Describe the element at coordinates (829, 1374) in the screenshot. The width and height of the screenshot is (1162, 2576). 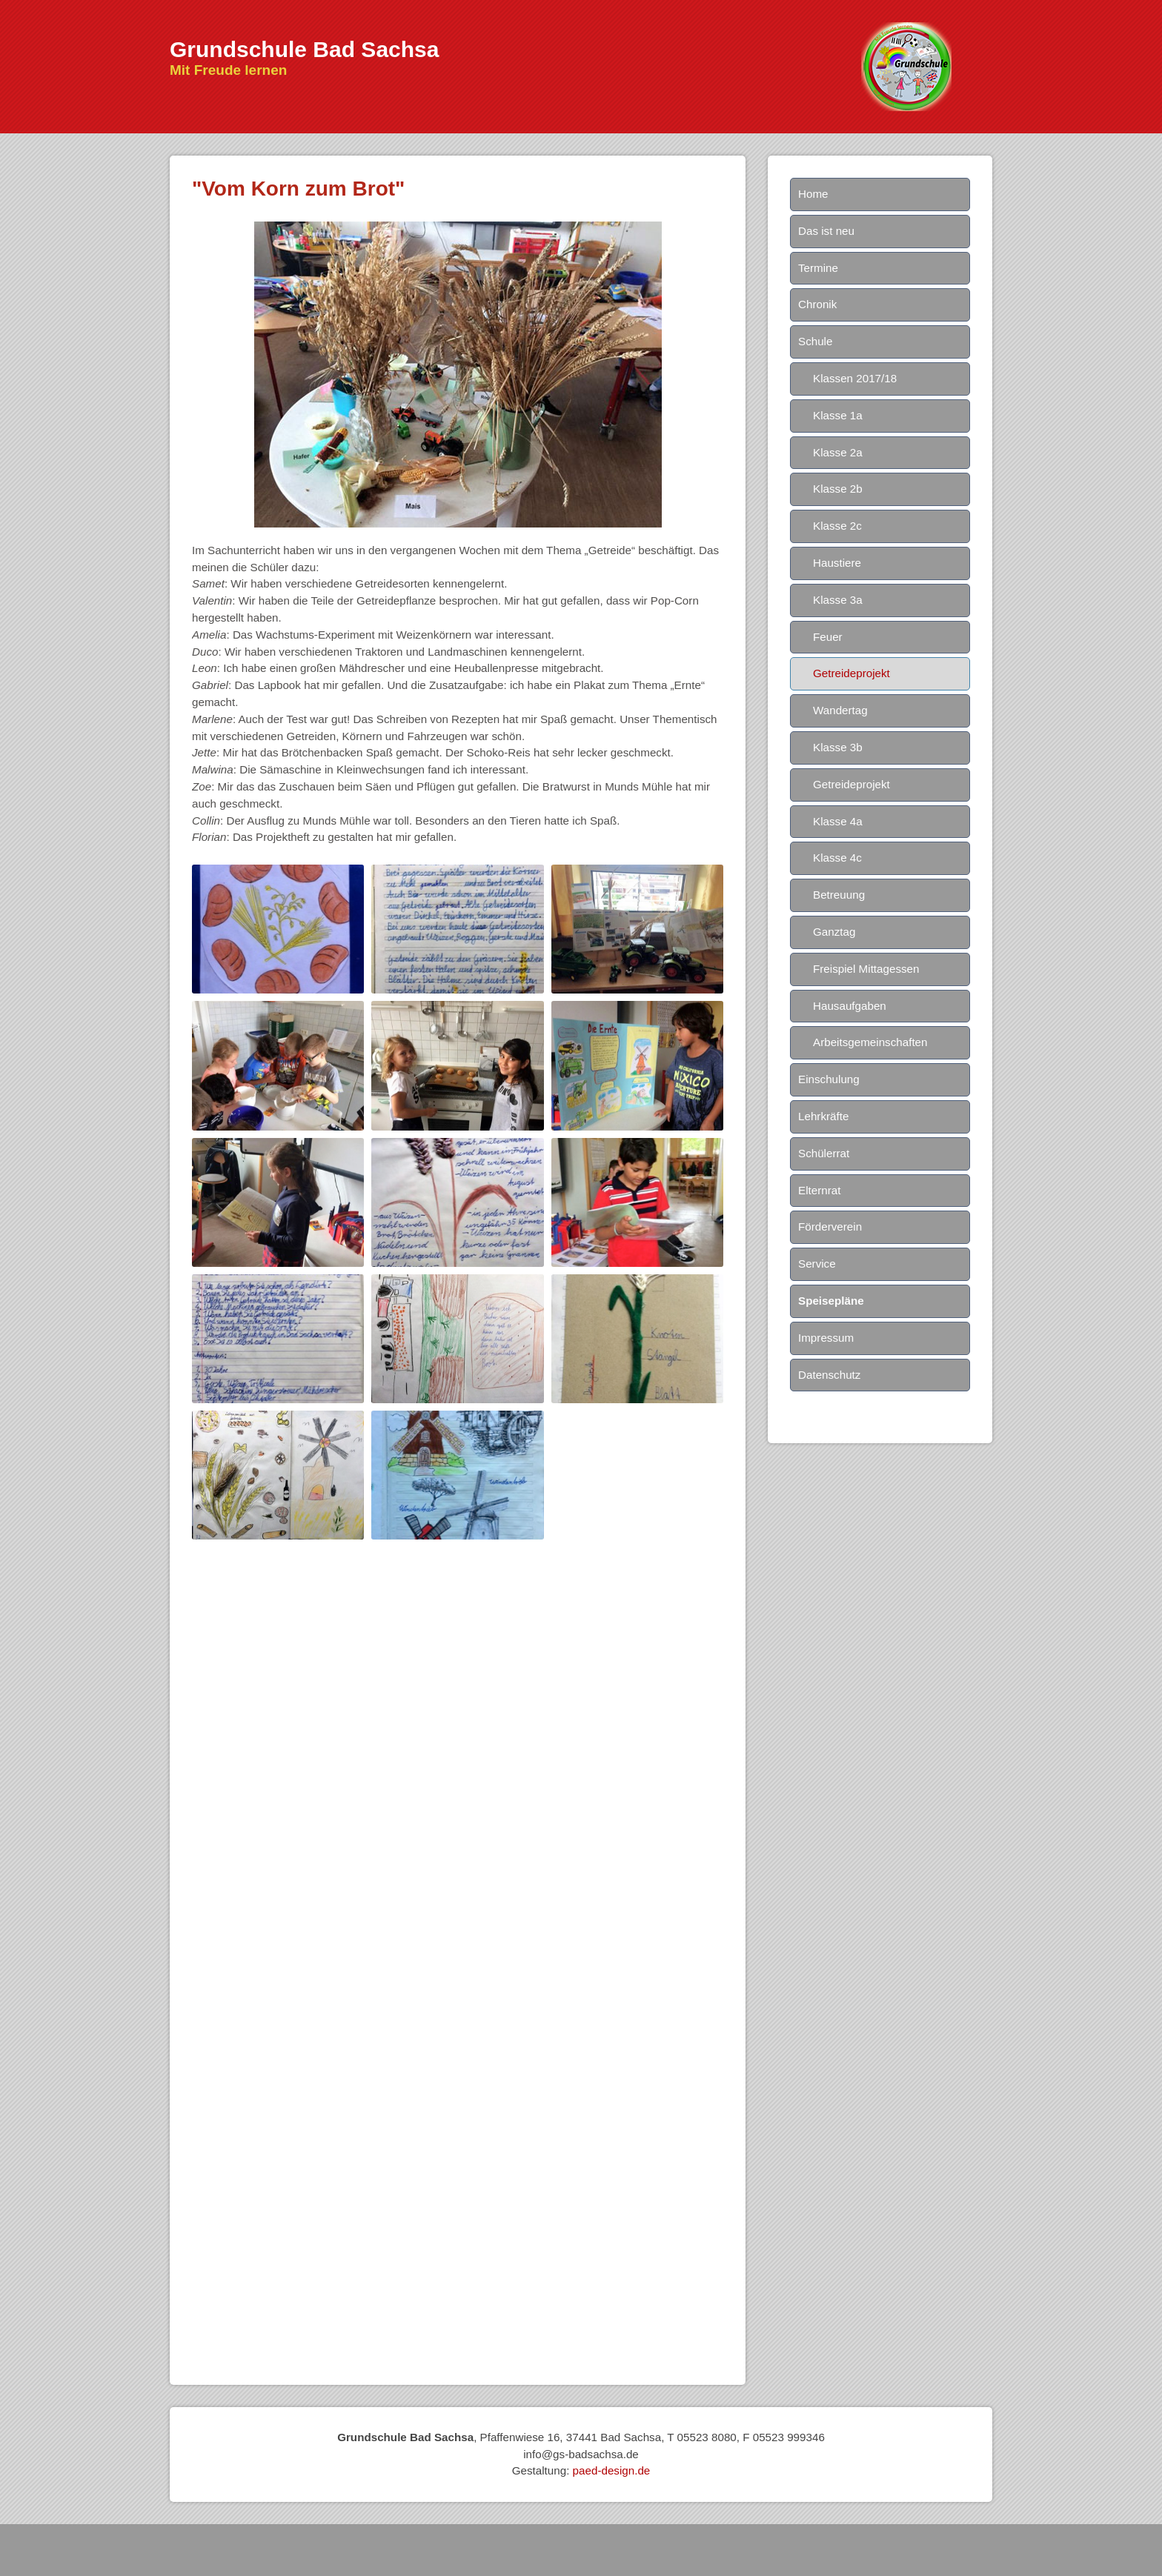
I see `Datenschutz` at that location.